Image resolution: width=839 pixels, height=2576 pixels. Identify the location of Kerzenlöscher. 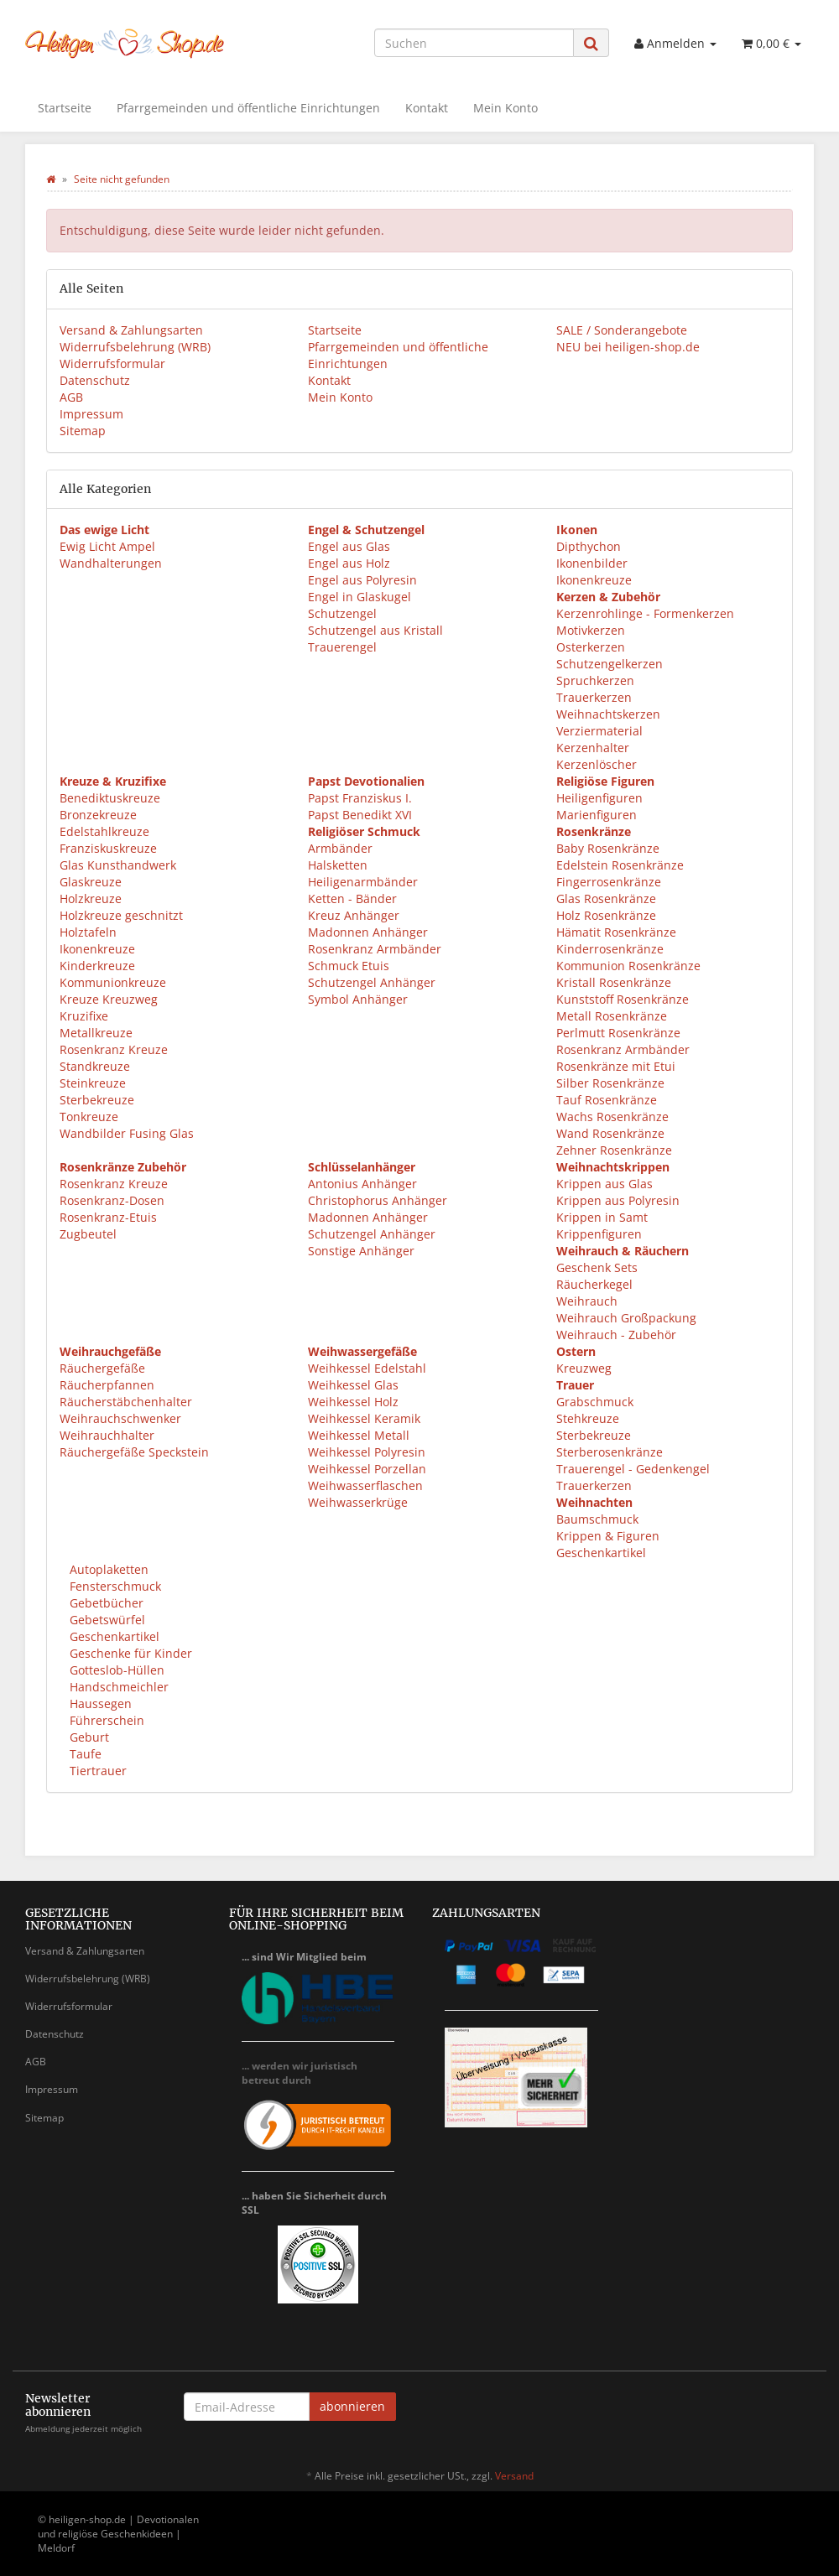
(596, 764).